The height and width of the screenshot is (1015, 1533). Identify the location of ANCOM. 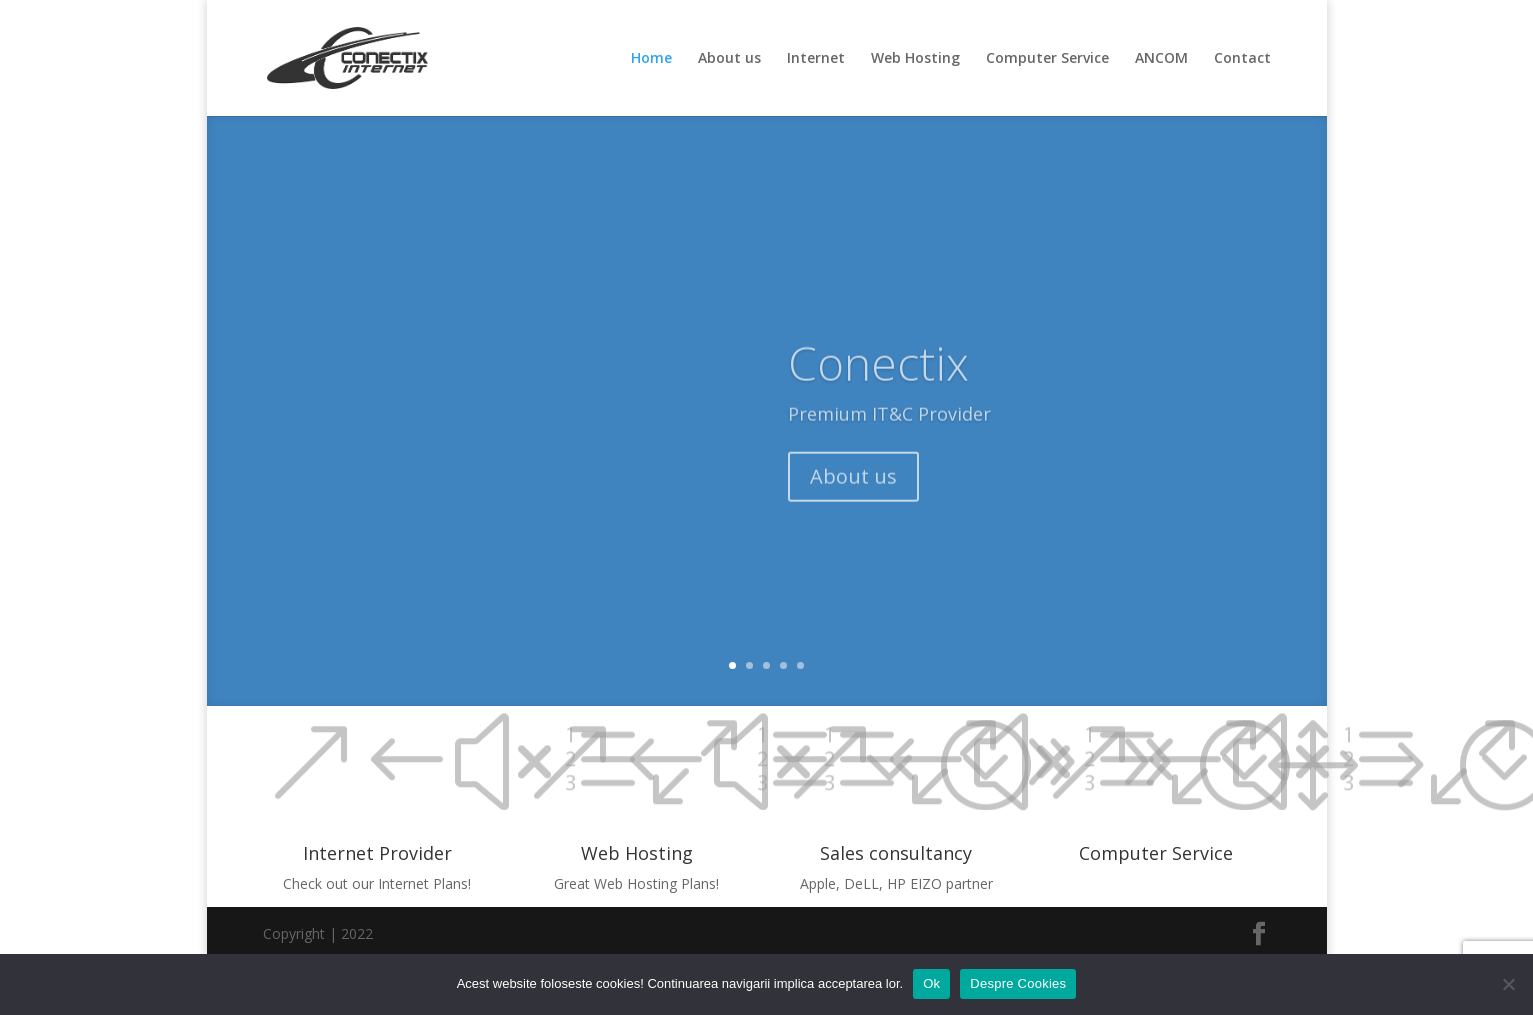
(1161, 59).